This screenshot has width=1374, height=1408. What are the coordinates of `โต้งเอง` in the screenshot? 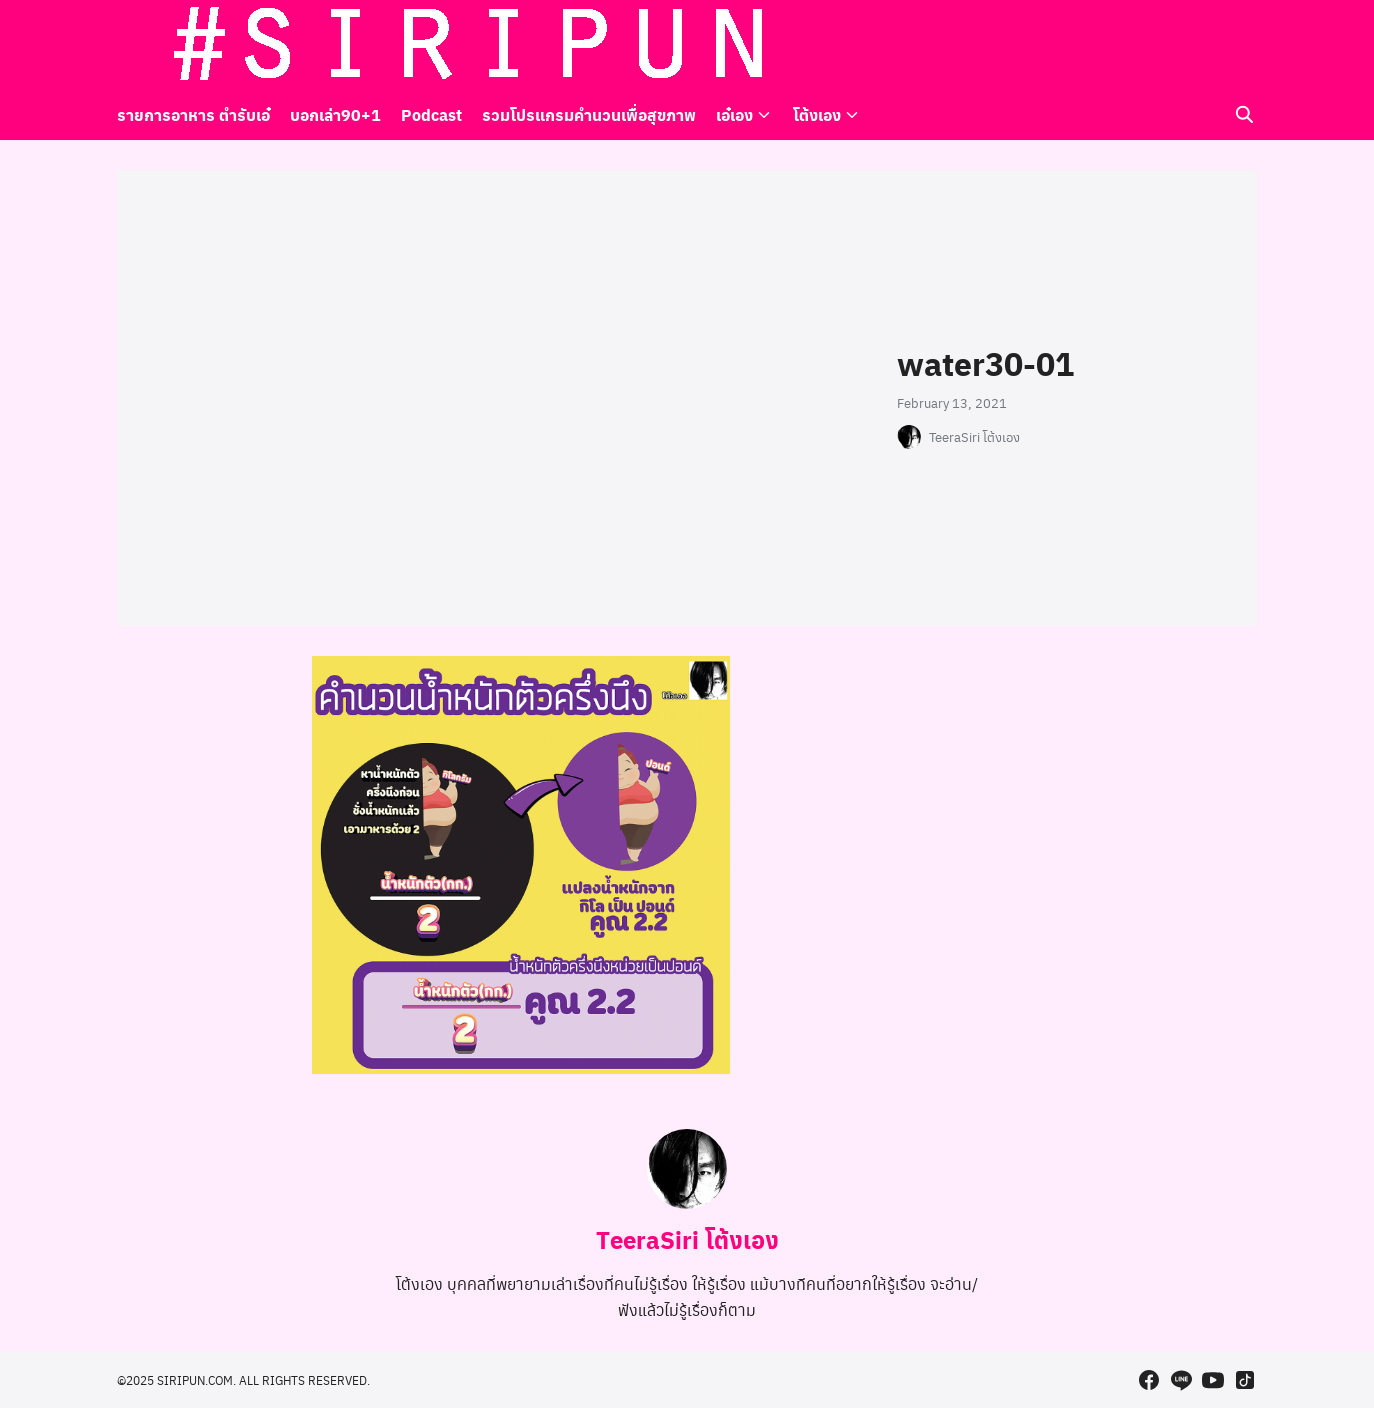 It's located at (817, 114).